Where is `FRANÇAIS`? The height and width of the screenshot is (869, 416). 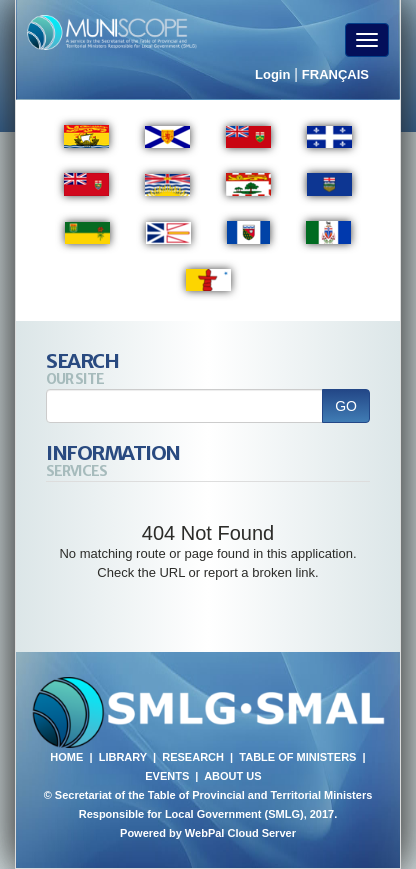 FRANÇAIS is located at coordinates (335, 74).